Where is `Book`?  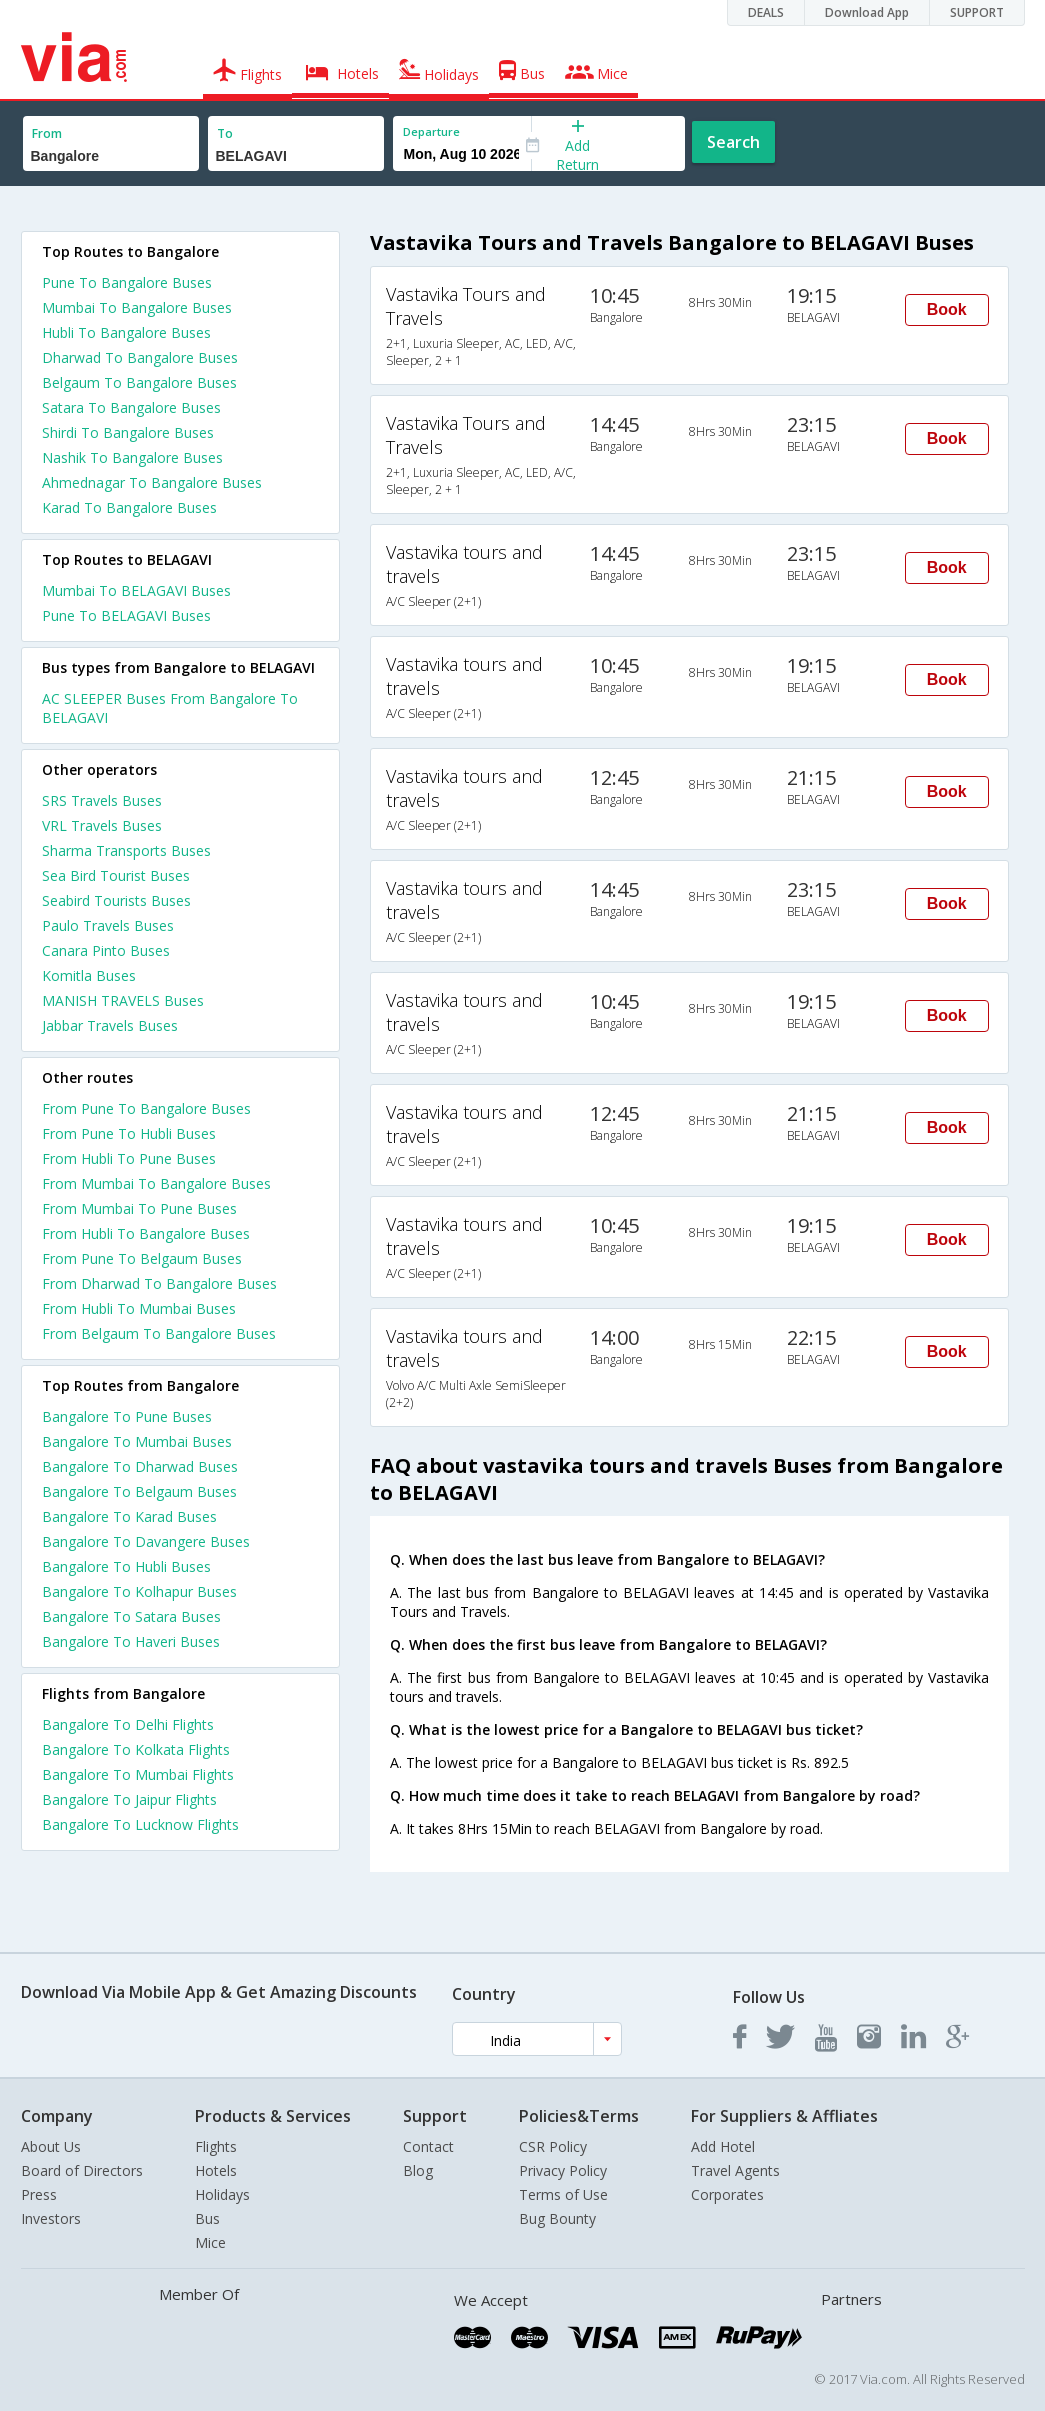
Book is located at coordinates (947, 309).